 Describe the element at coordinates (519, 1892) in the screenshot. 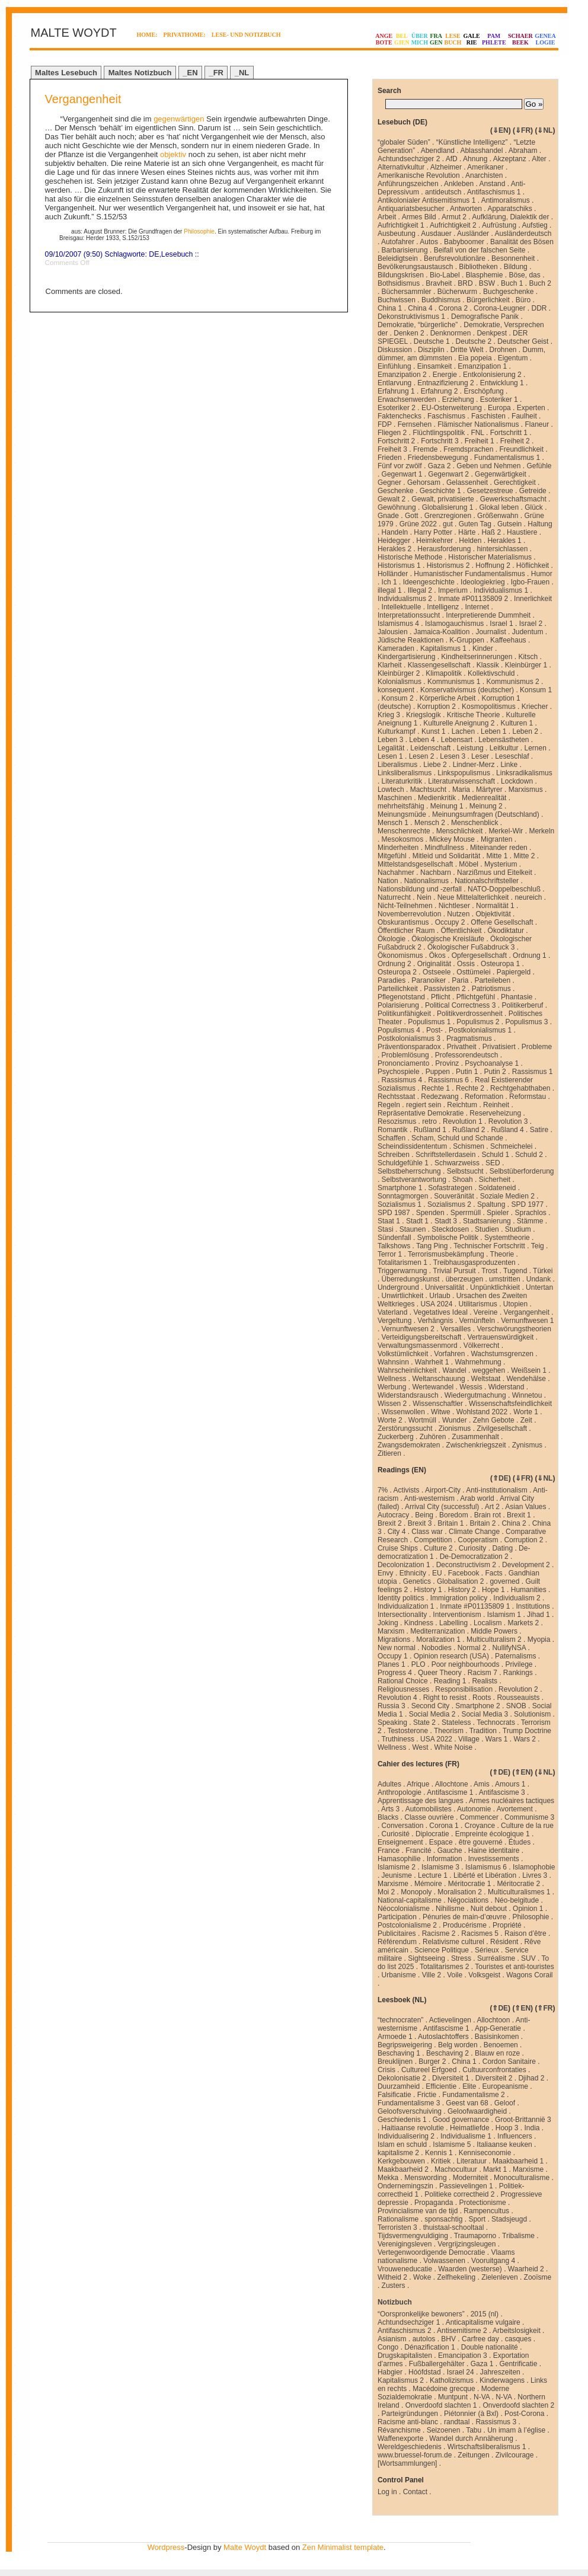

I see `Multiculturalismes 1` at that location.